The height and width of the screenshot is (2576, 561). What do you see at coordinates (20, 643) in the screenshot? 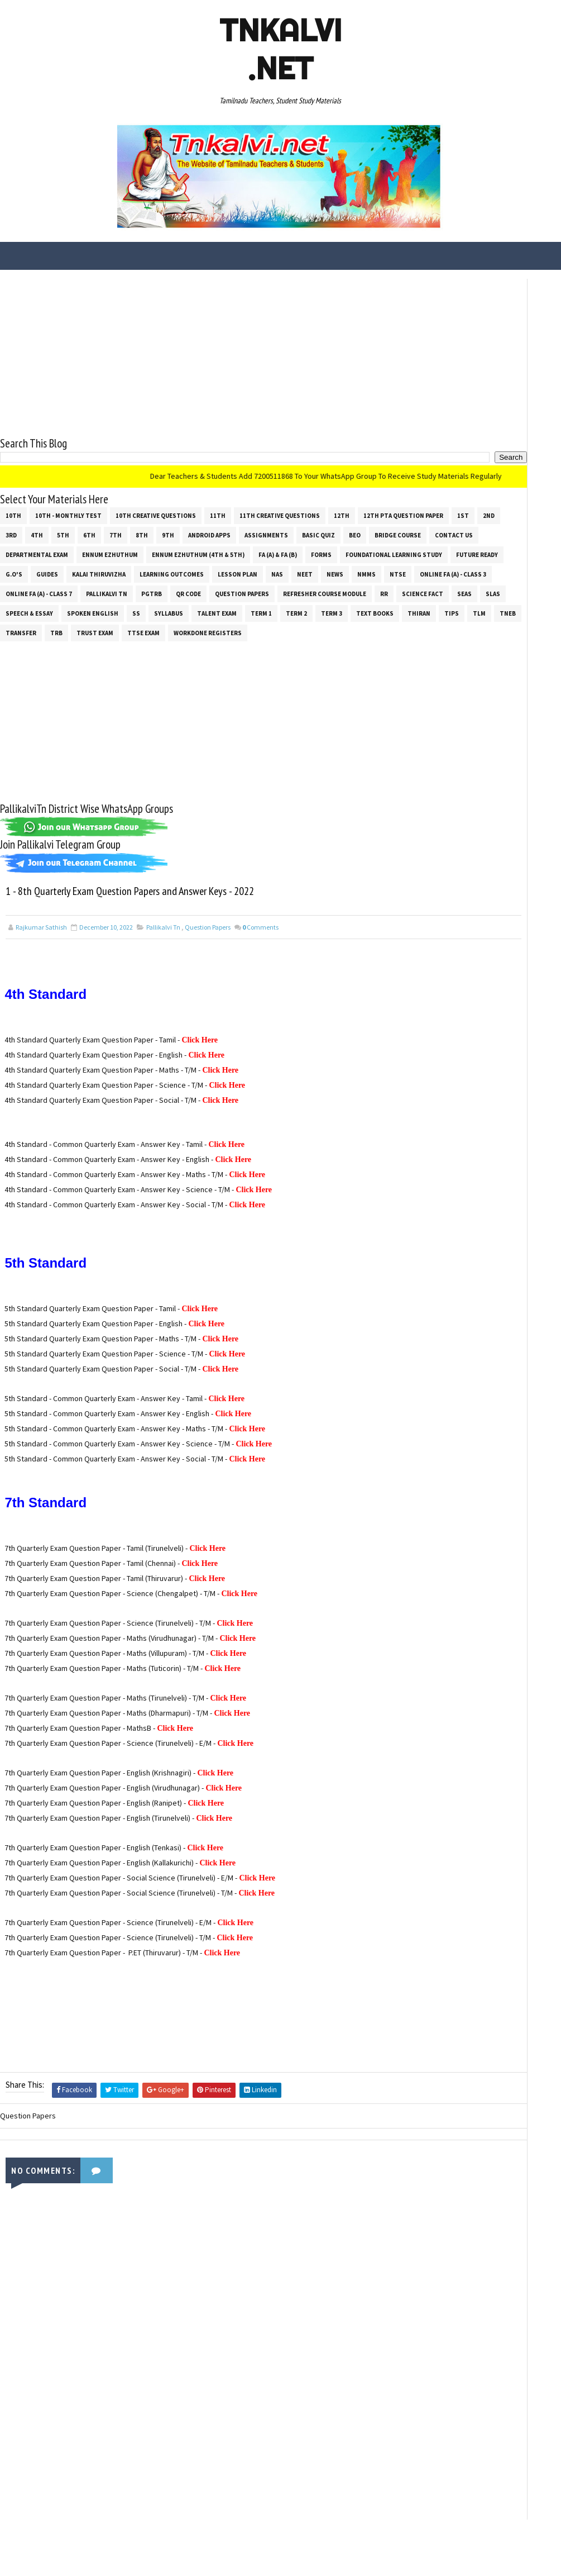
I see `SYLLABUS` at bounding box center [20, 643].